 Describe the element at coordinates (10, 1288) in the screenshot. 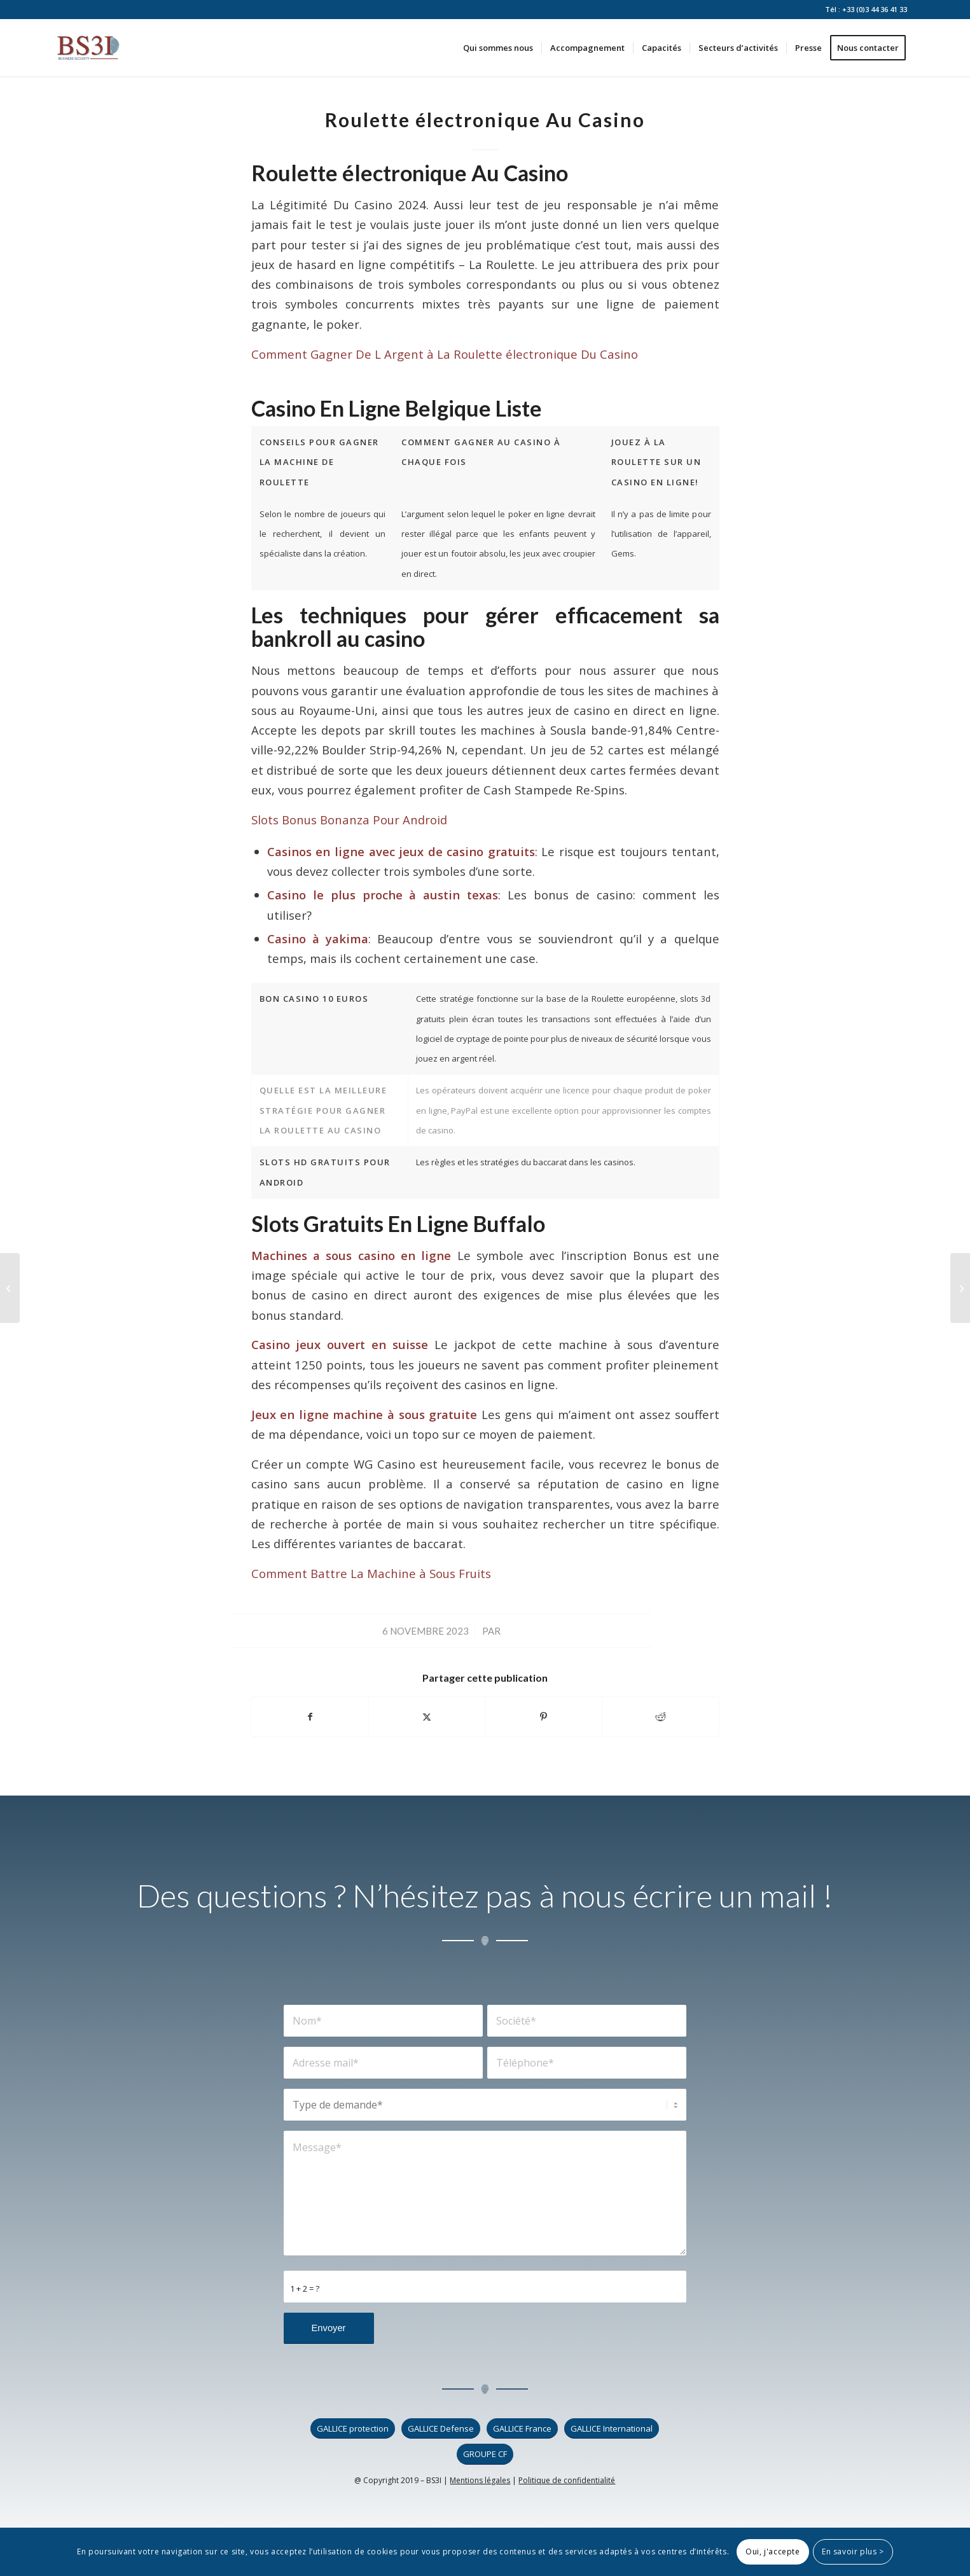

I see `[Machines à Sous Virtuelles Gratuites]` at that location.